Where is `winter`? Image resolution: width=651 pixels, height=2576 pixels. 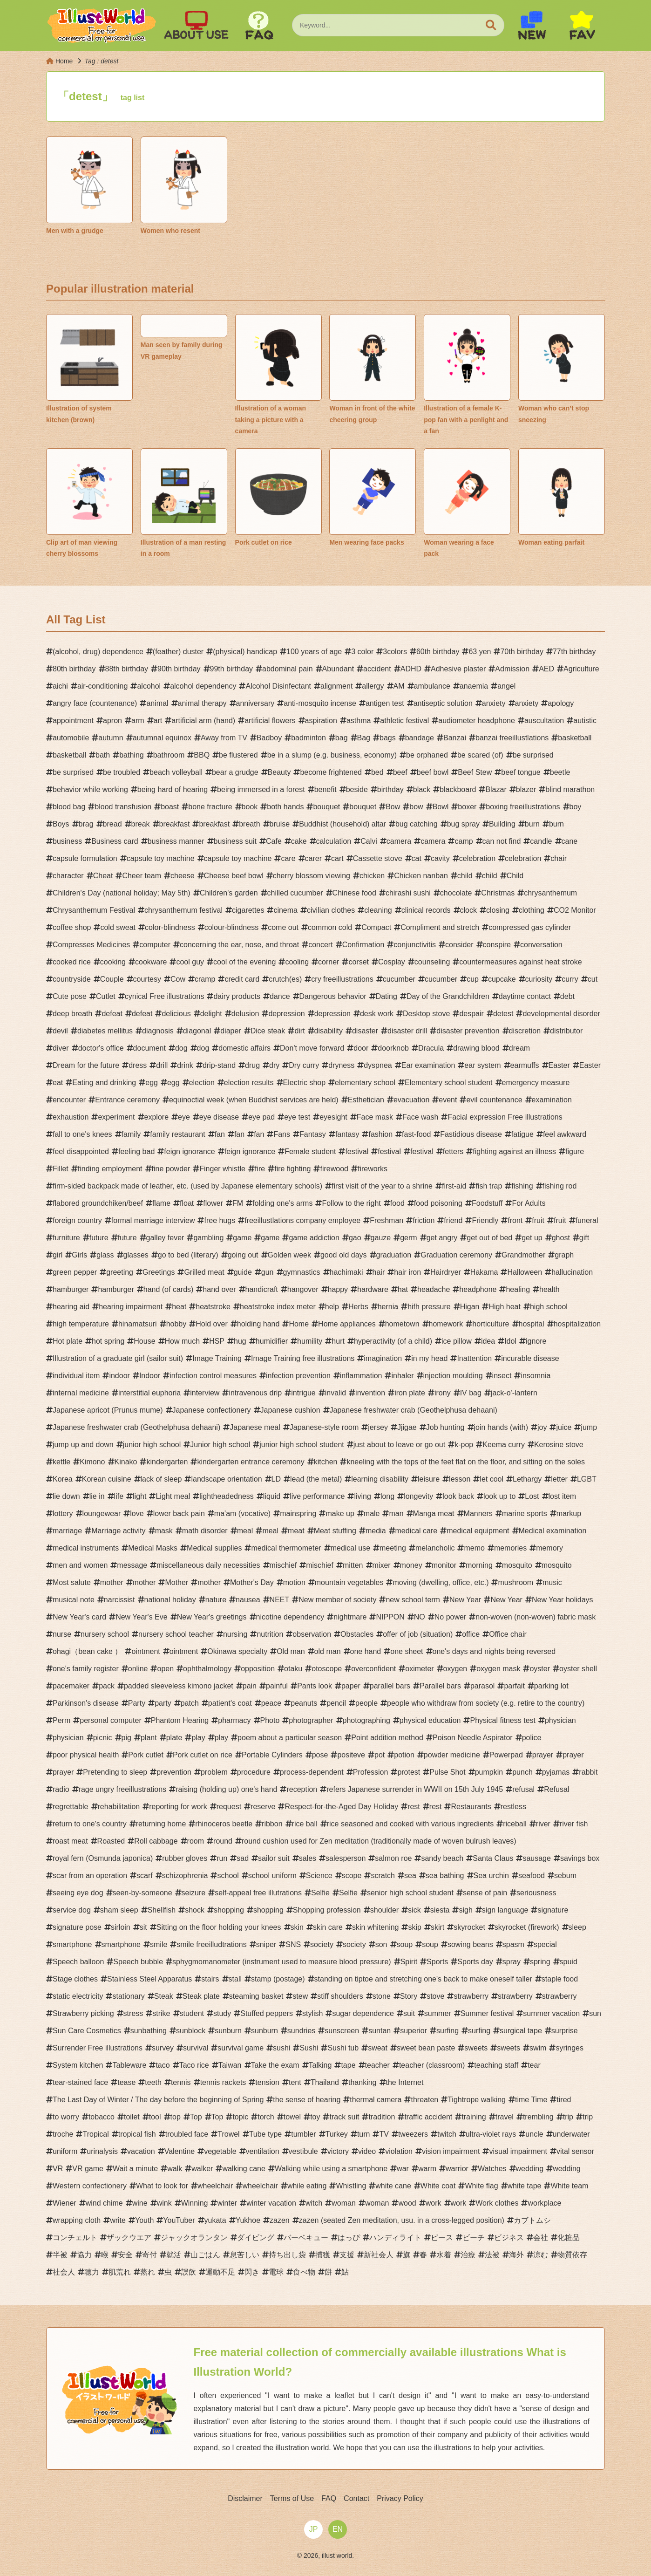
winter is located at coordinates (227, 2203).